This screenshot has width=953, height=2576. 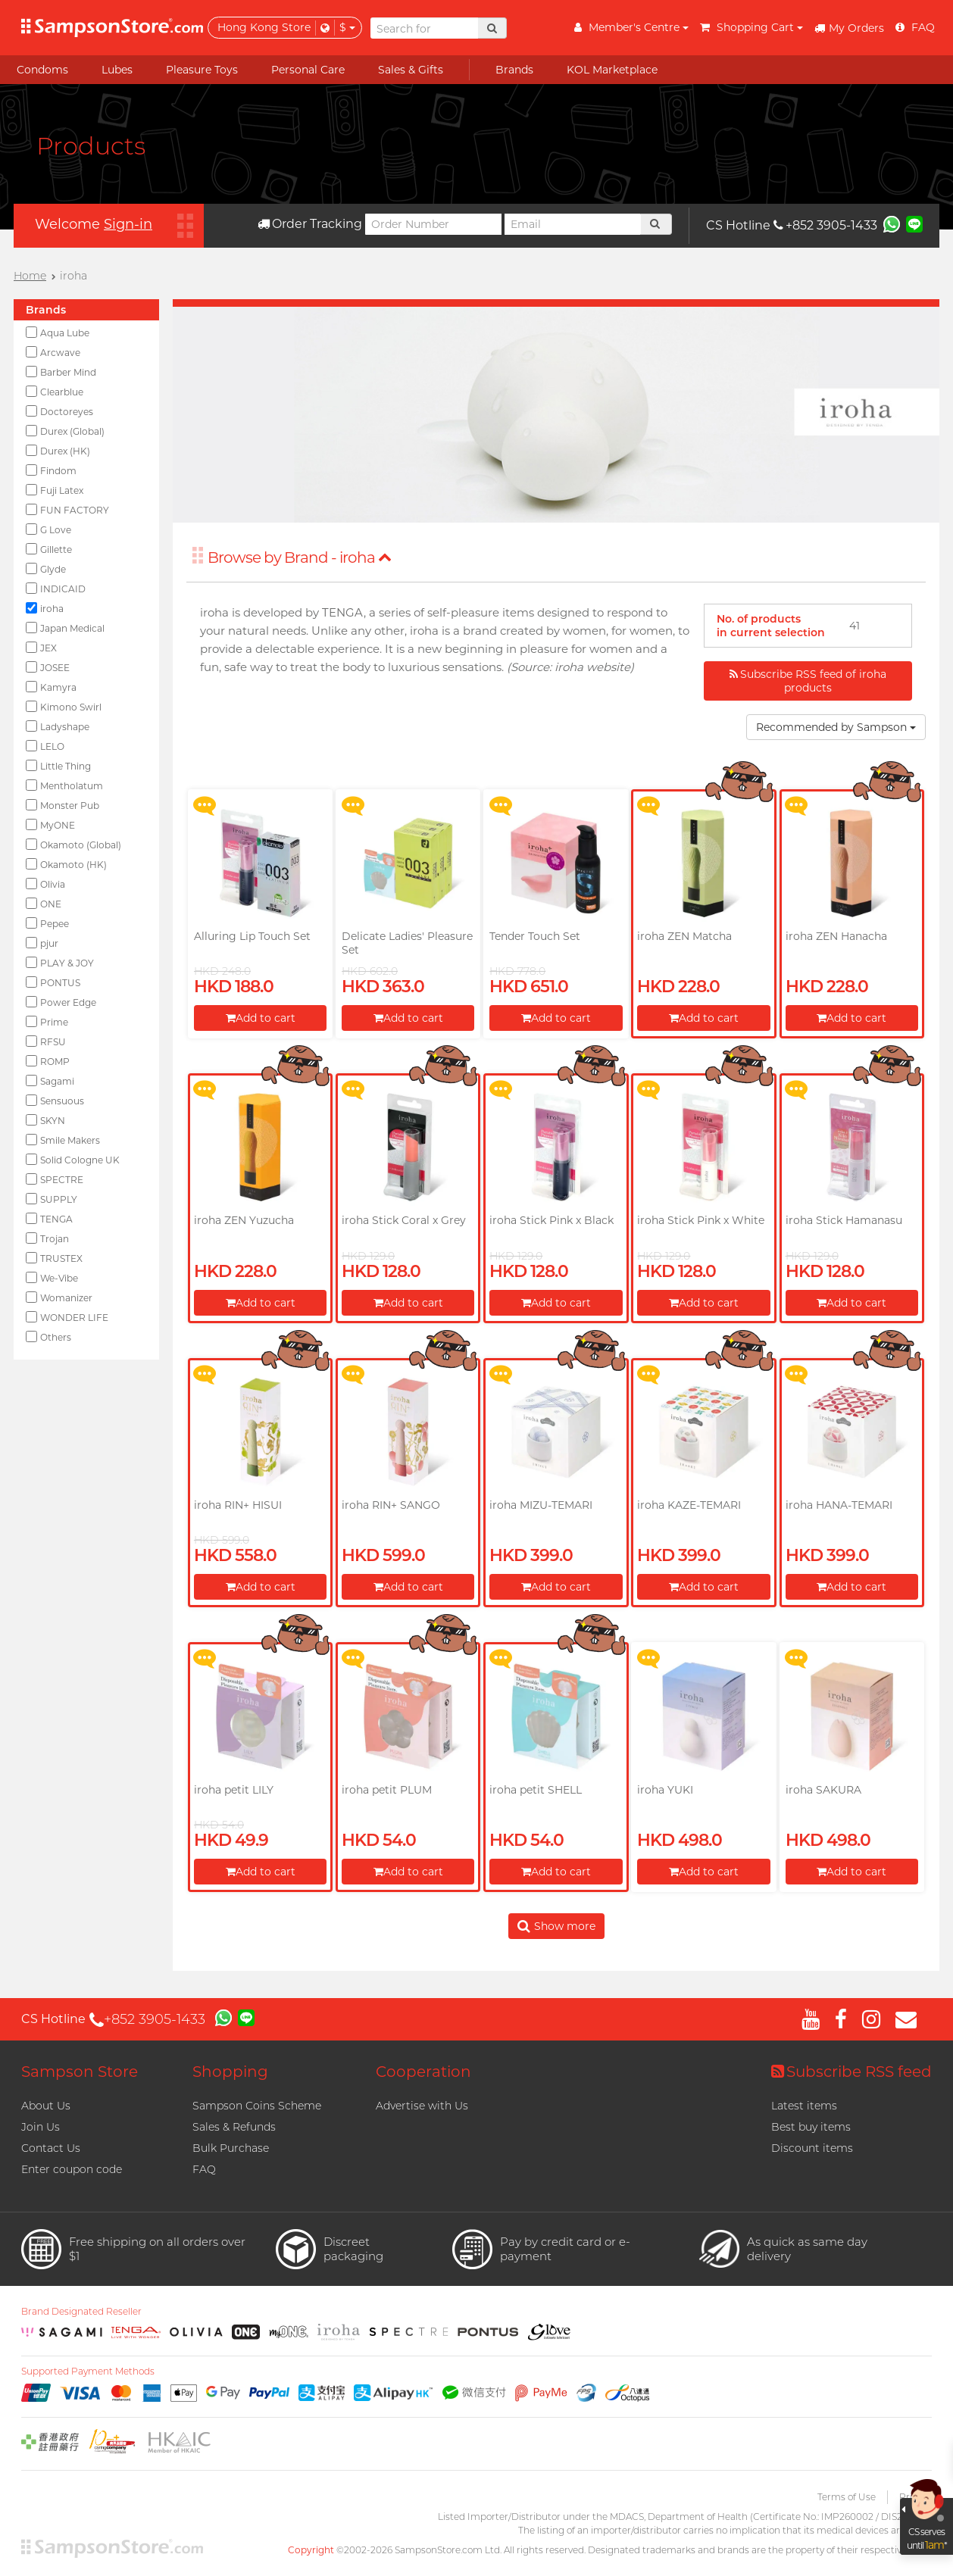 What do you see at coordinates (81, 2311) in the screenshot?
I see `Brand Designated Reseller` at bounding box center [81, 2311].